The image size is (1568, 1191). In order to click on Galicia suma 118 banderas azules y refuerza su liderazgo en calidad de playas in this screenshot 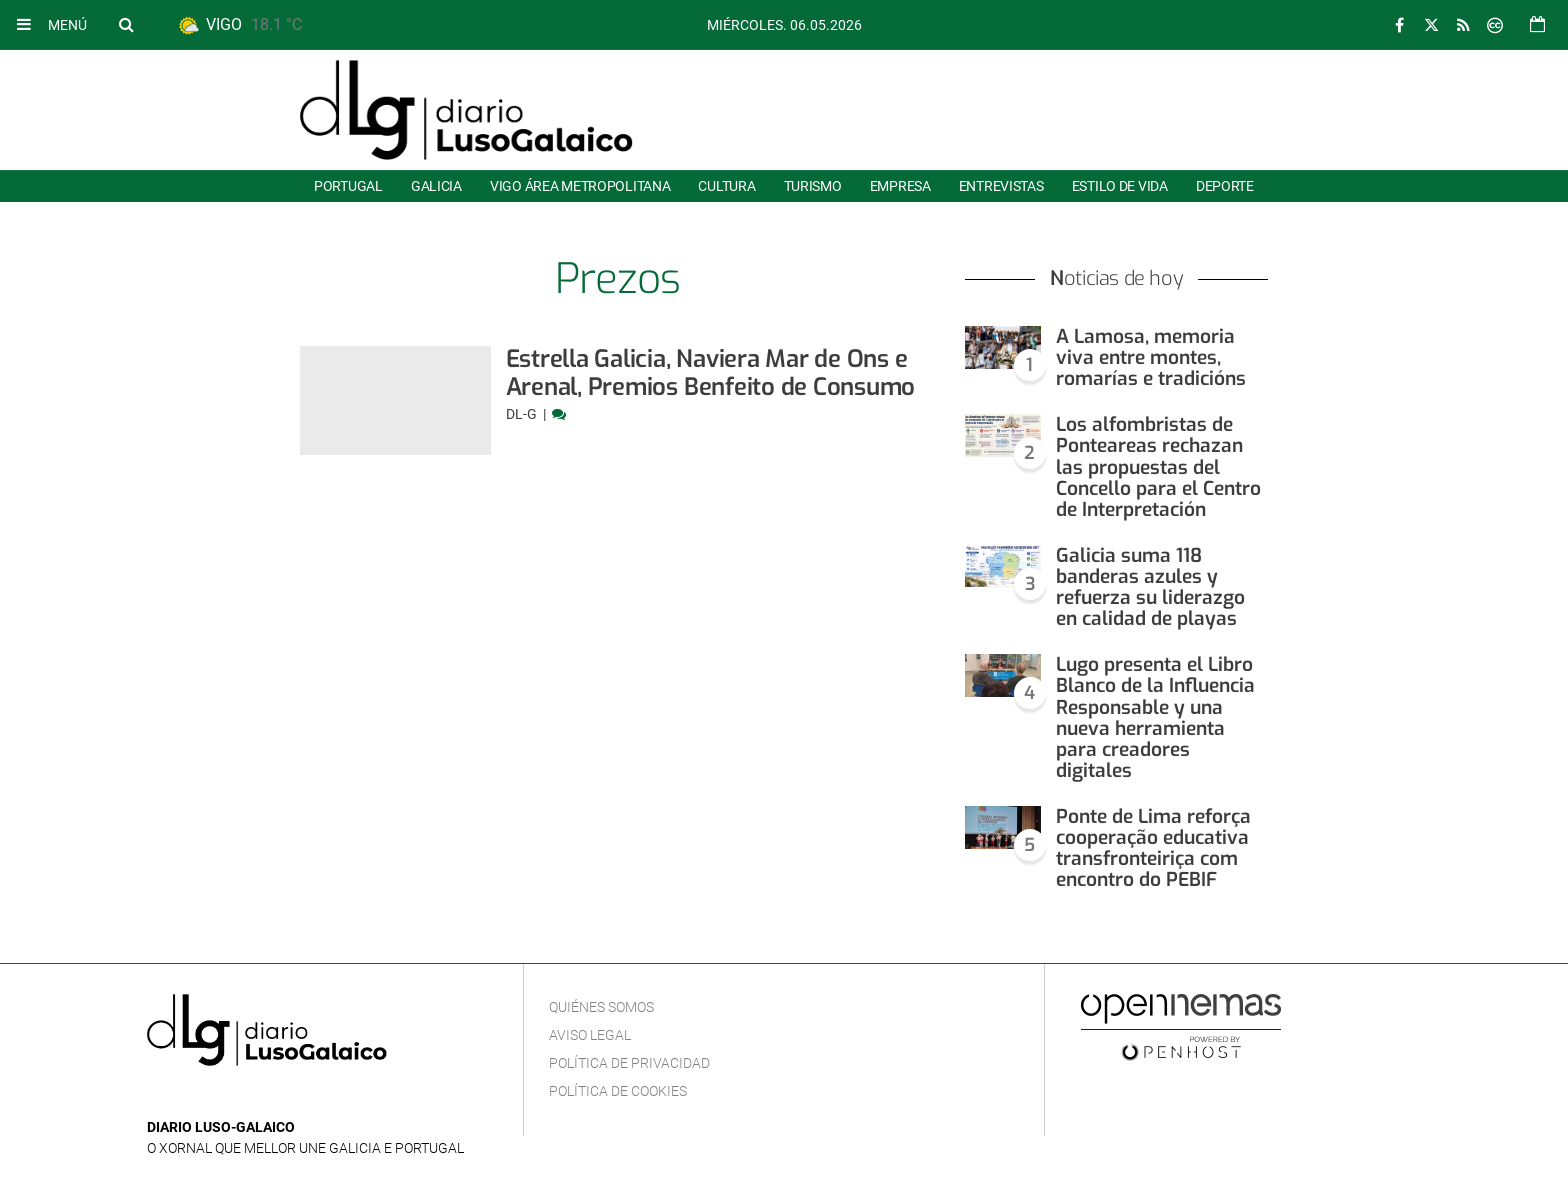, I will do `click(1150, 587)`.